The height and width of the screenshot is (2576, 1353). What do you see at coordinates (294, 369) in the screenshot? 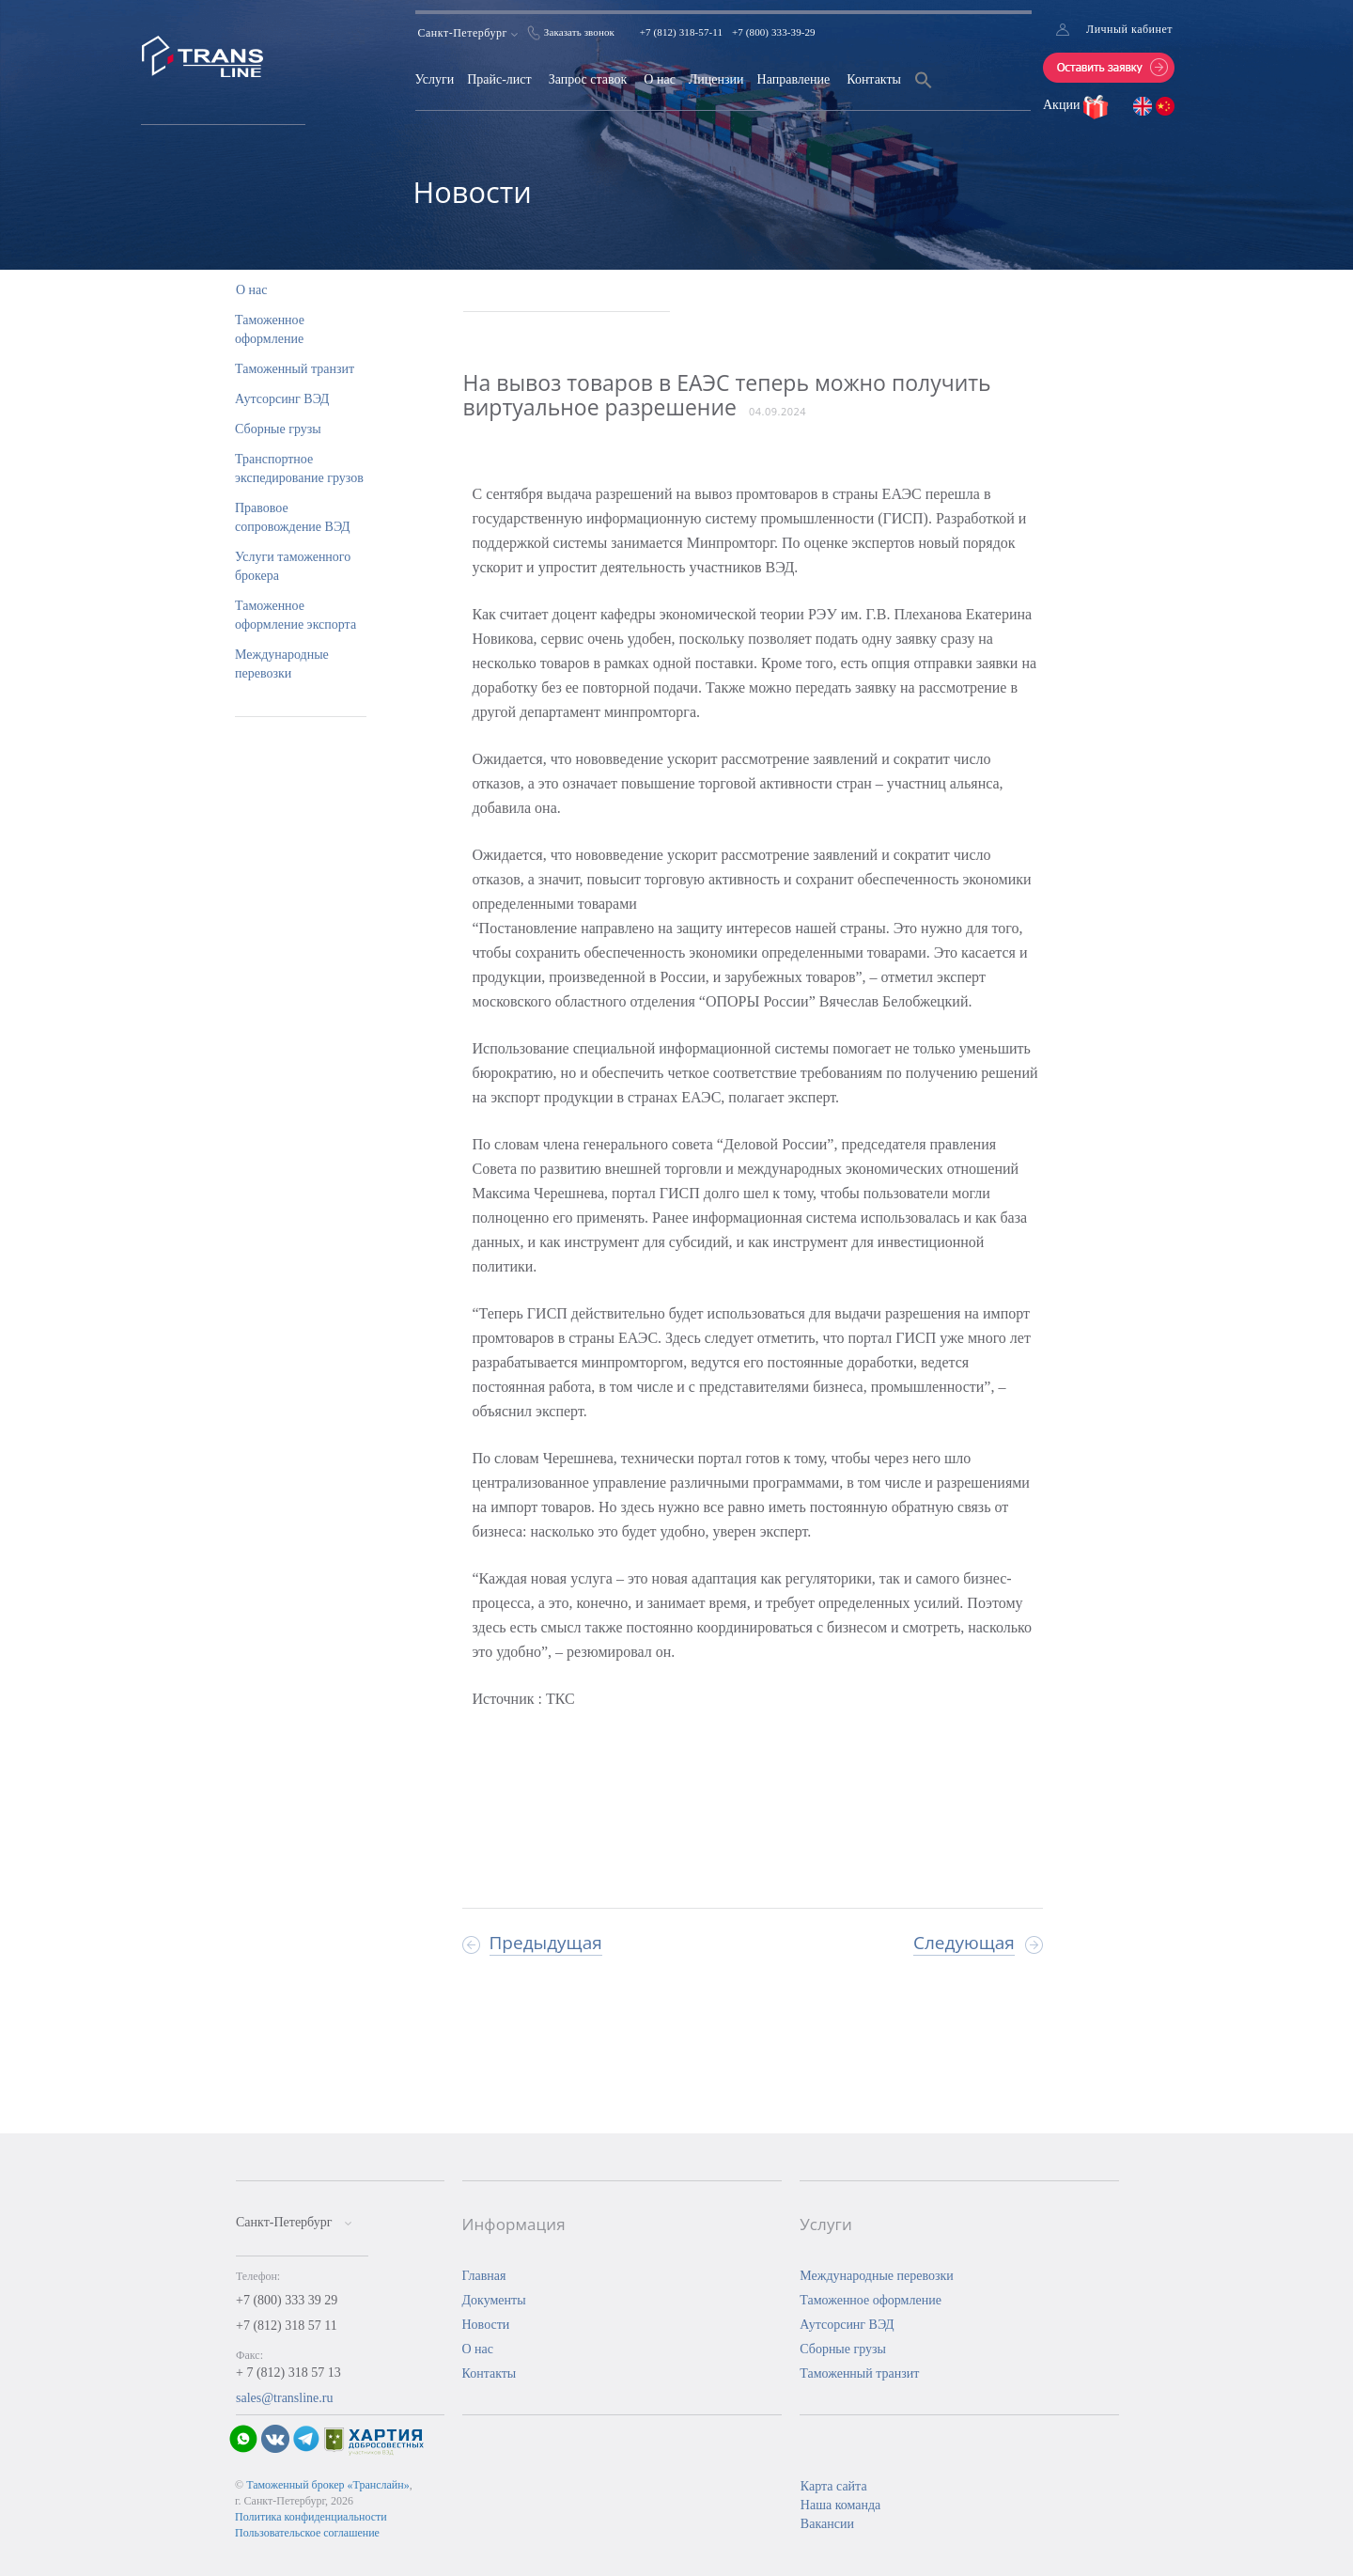
I see `Таможенный транзит` at bounding box center [294, 369].